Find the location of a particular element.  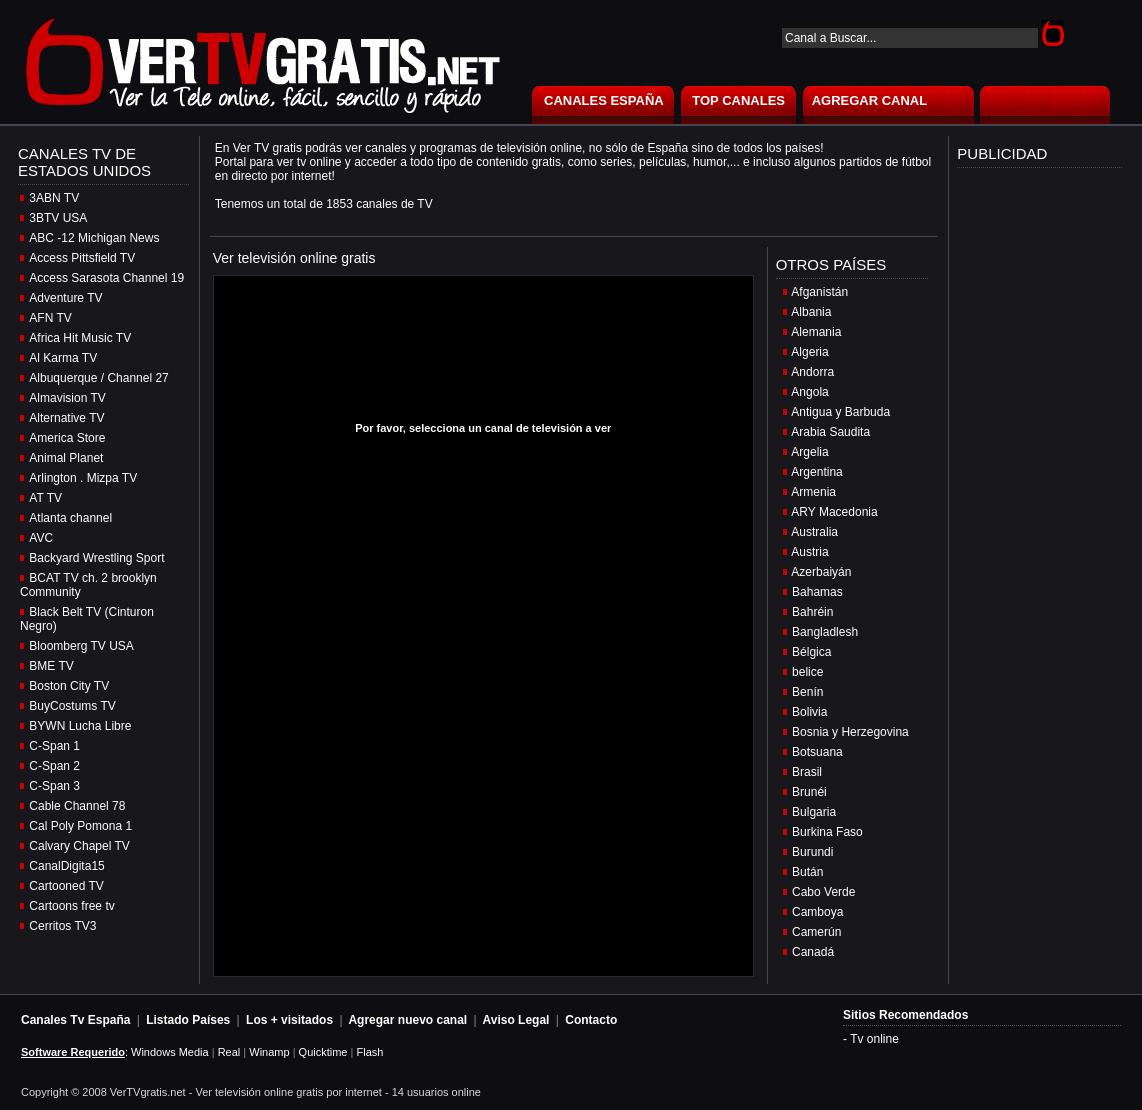

Argentina is located at coordinates (816, 472).